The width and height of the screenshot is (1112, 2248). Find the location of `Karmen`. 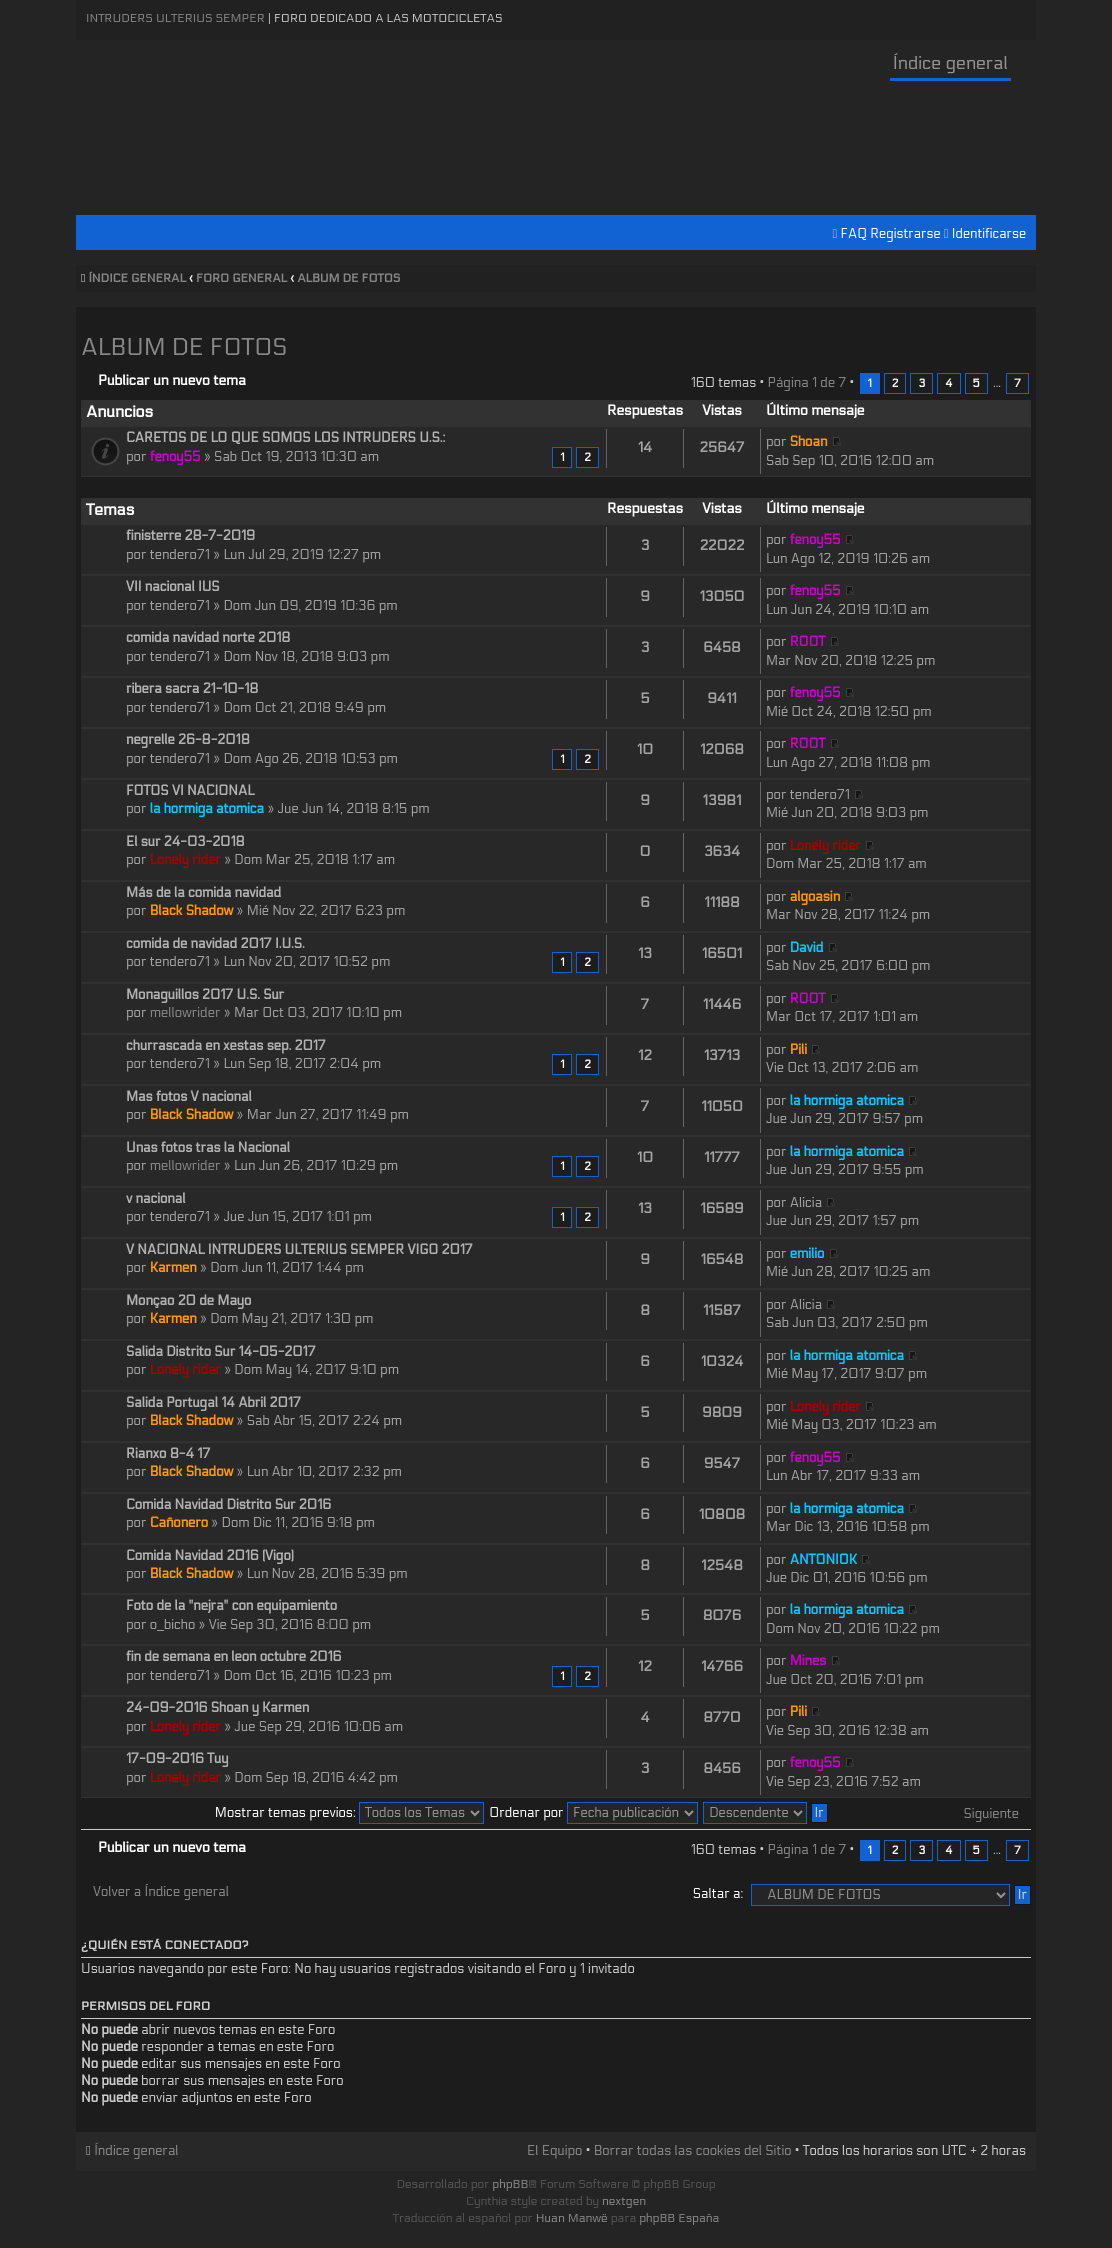

Karmen is located at coordinates (173, 1268).